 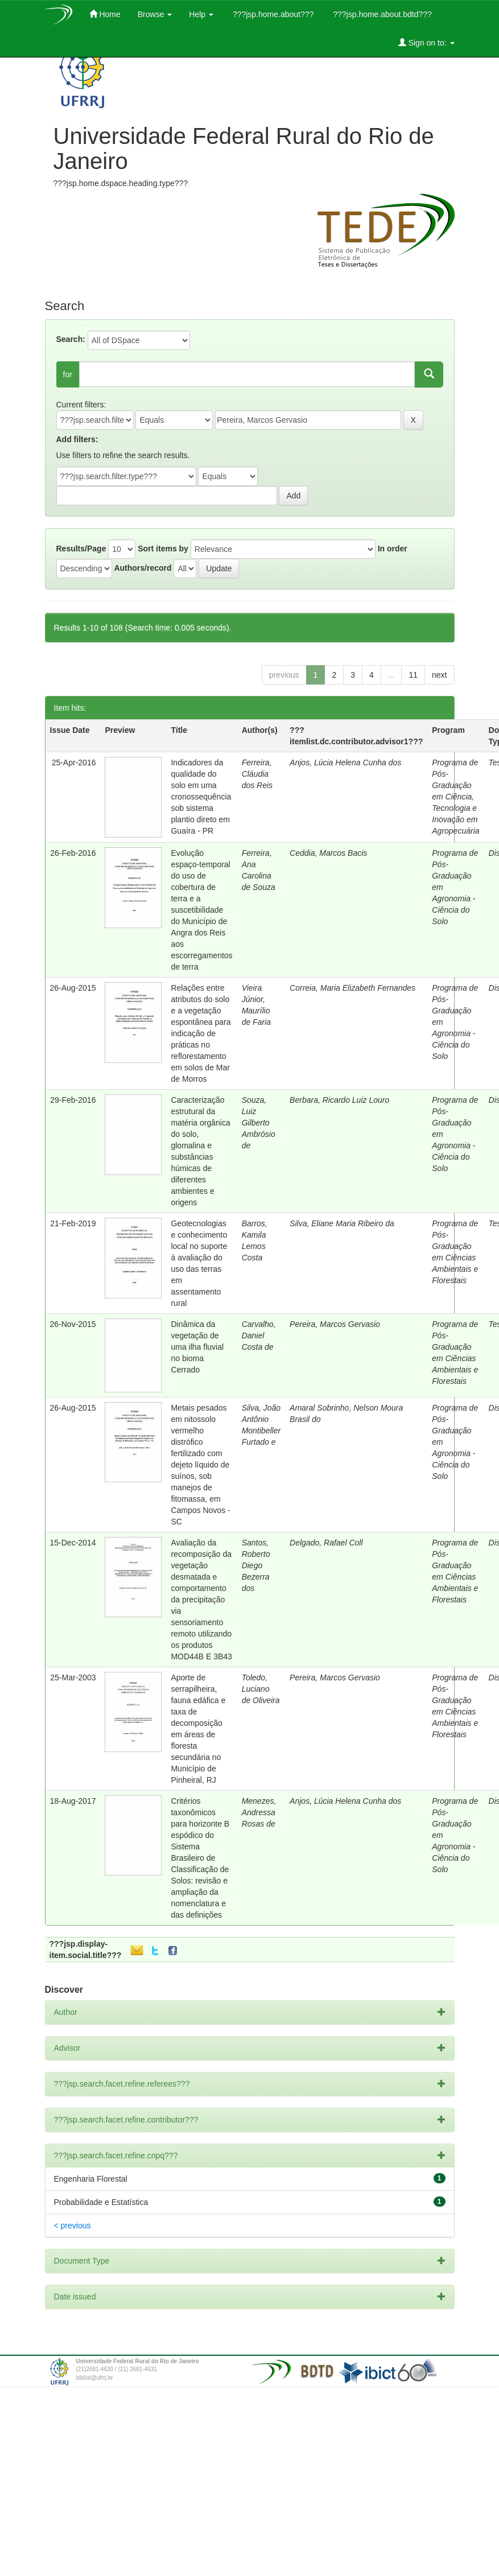 I want to click on Browse, so click(x=155, y=14).